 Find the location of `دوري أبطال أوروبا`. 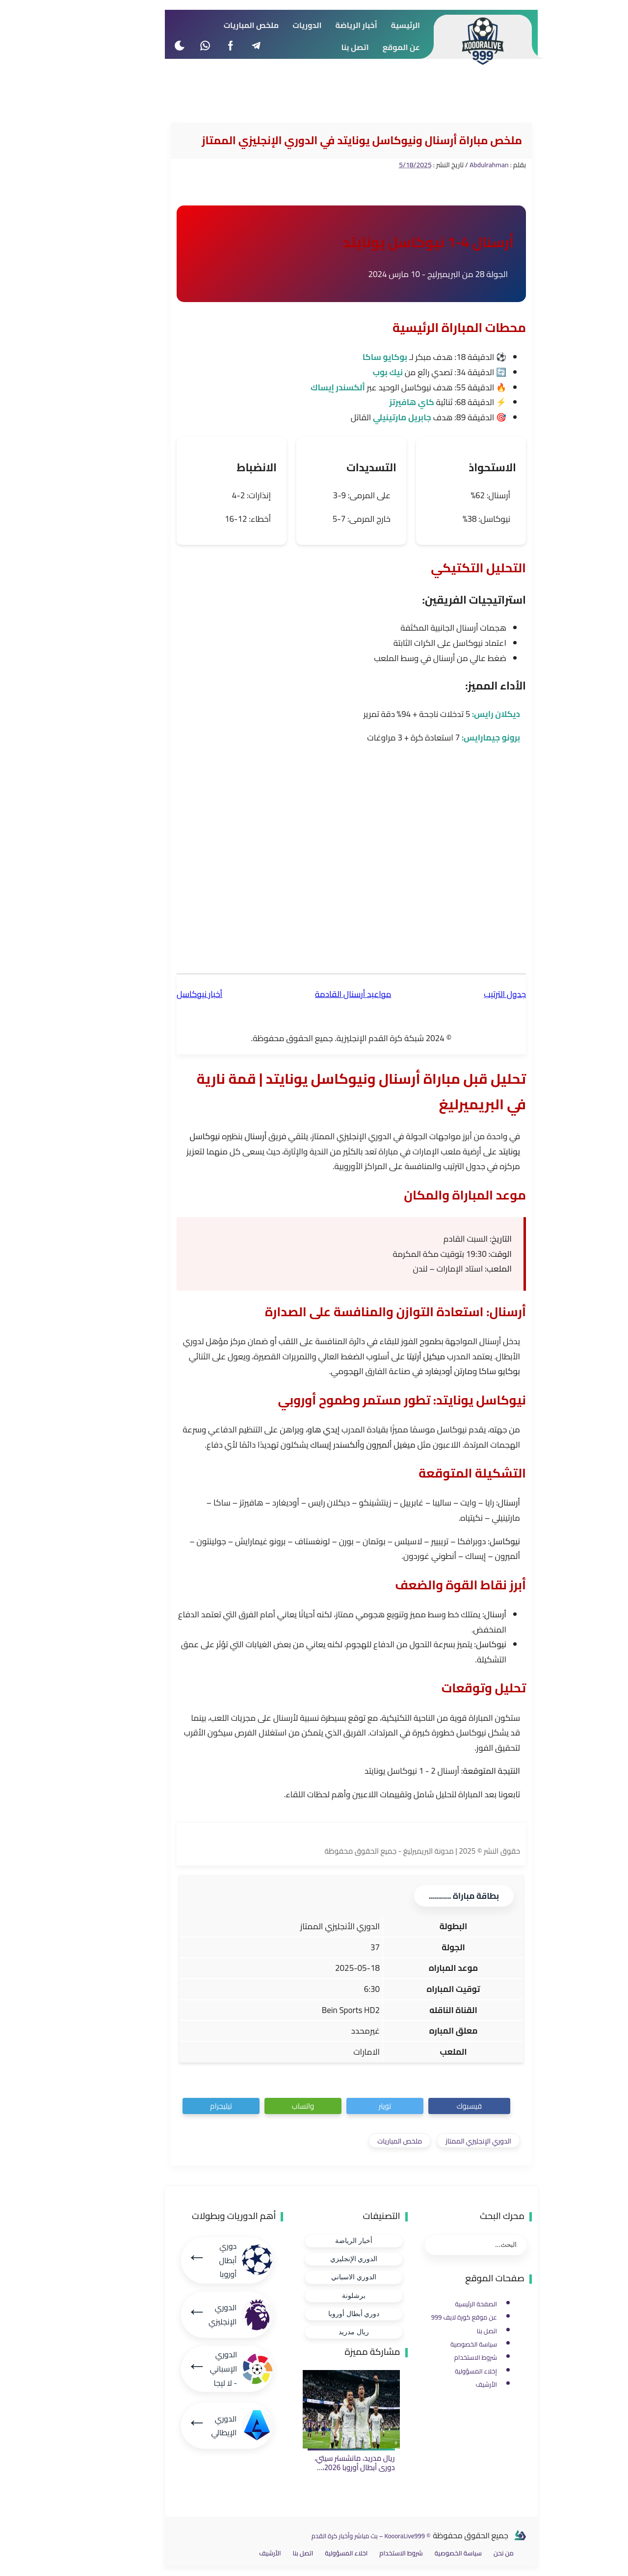

دوري أبطال أوروبا is located at coordinates (316, 2314).